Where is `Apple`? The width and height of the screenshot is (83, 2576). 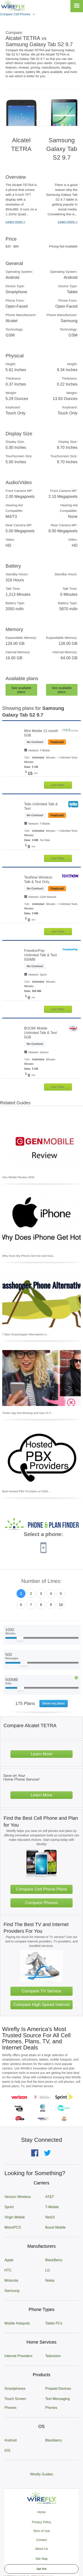
Apple is located at coordinates (9, 2260).